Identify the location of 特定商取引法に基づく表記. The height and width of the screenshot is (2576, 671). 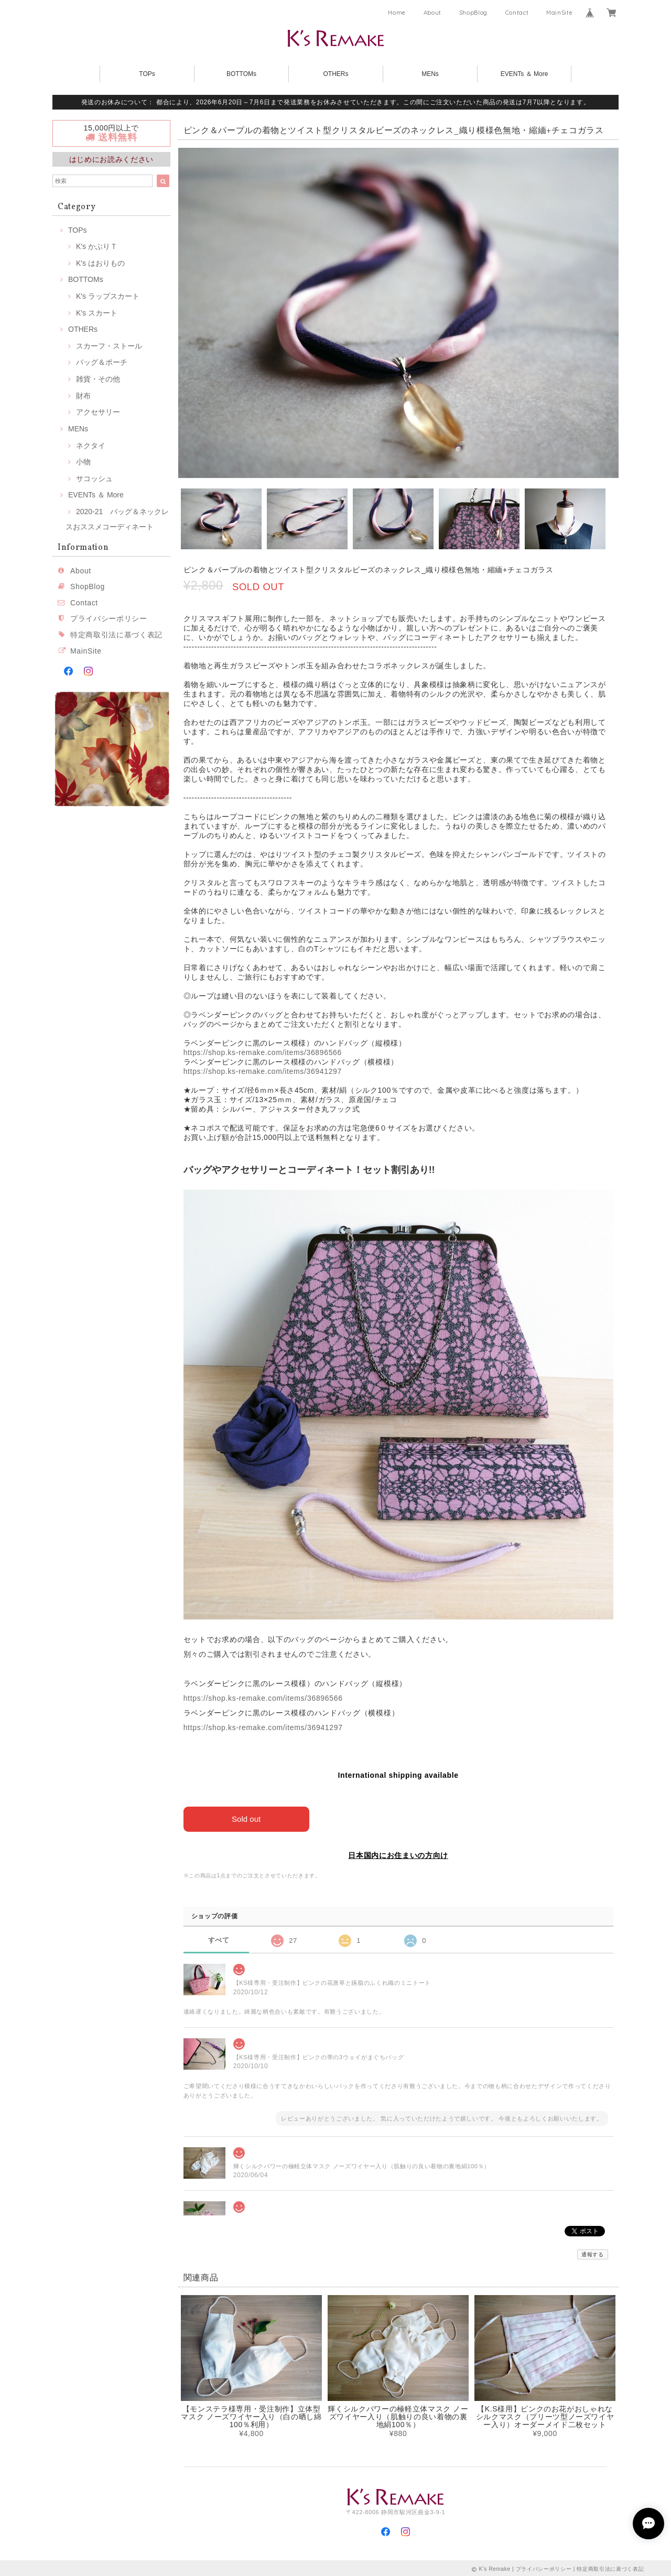
(116, 635).